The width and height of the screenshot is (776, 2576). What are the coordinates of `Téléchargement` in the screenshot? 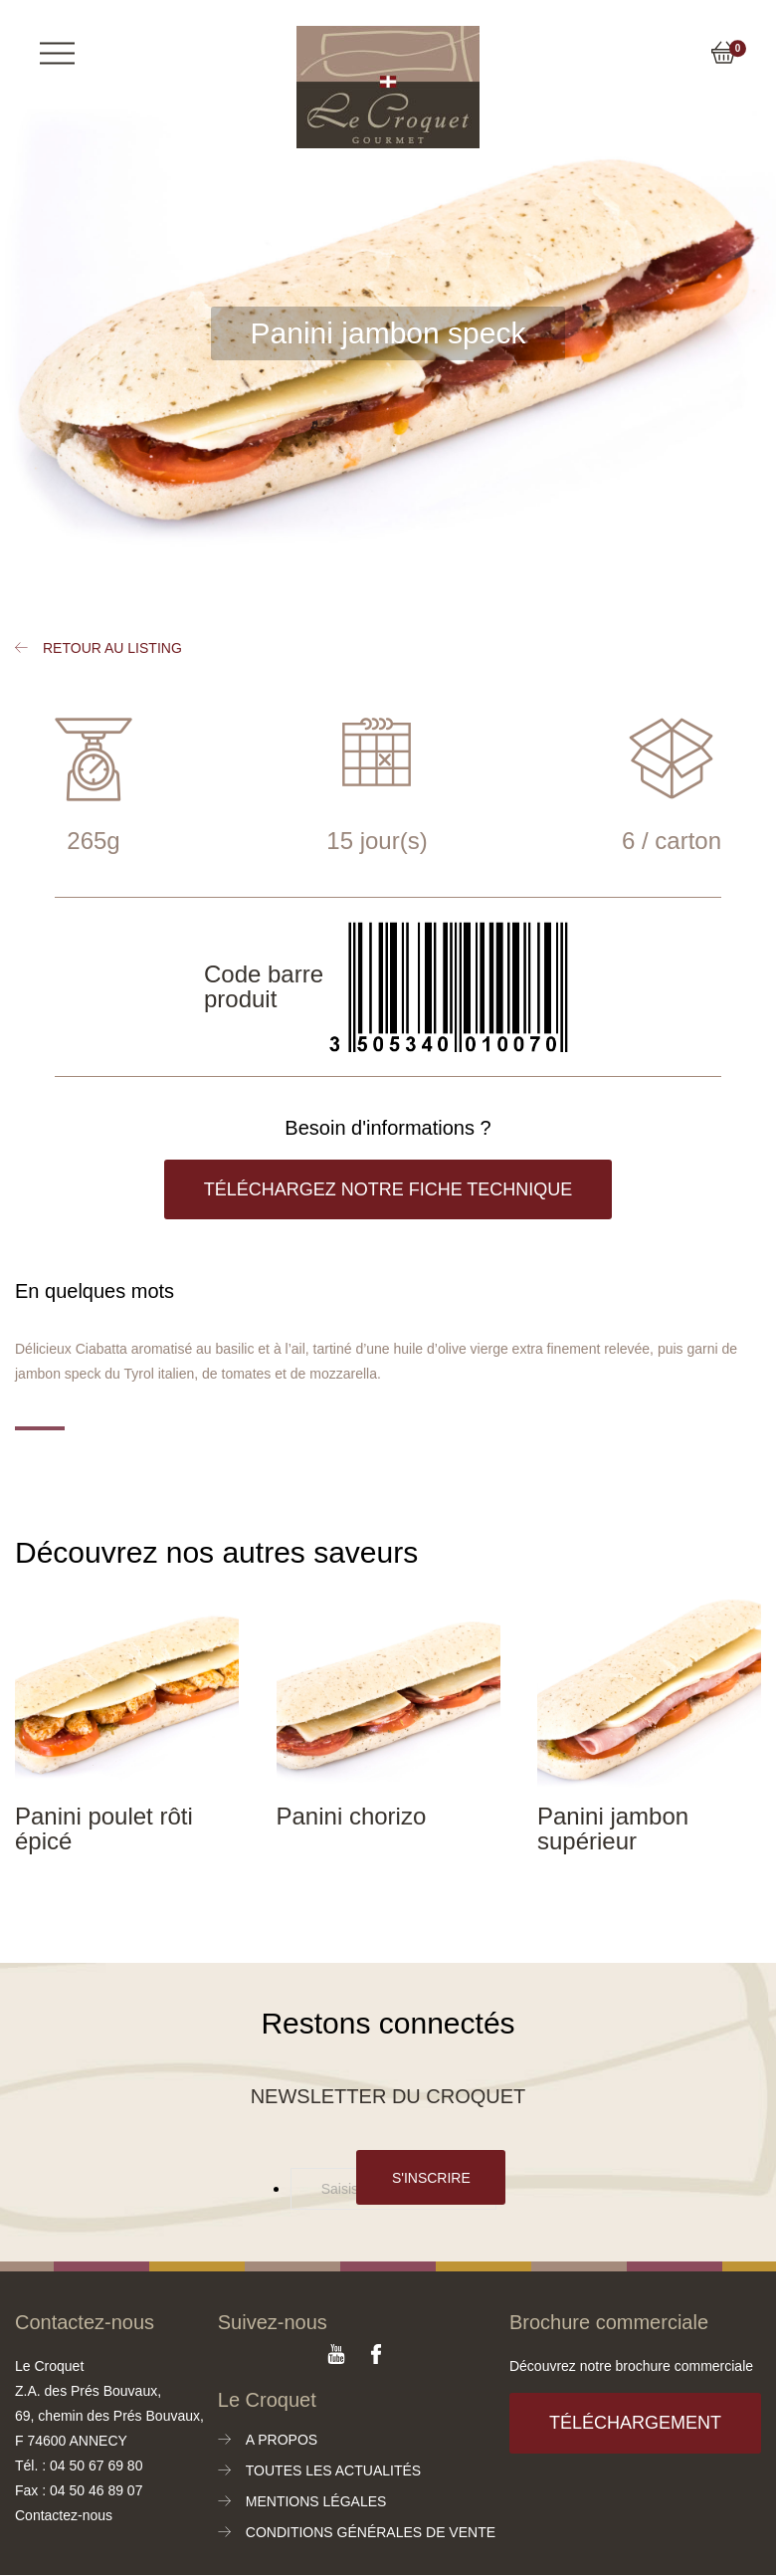 It's located at (635, 2423).